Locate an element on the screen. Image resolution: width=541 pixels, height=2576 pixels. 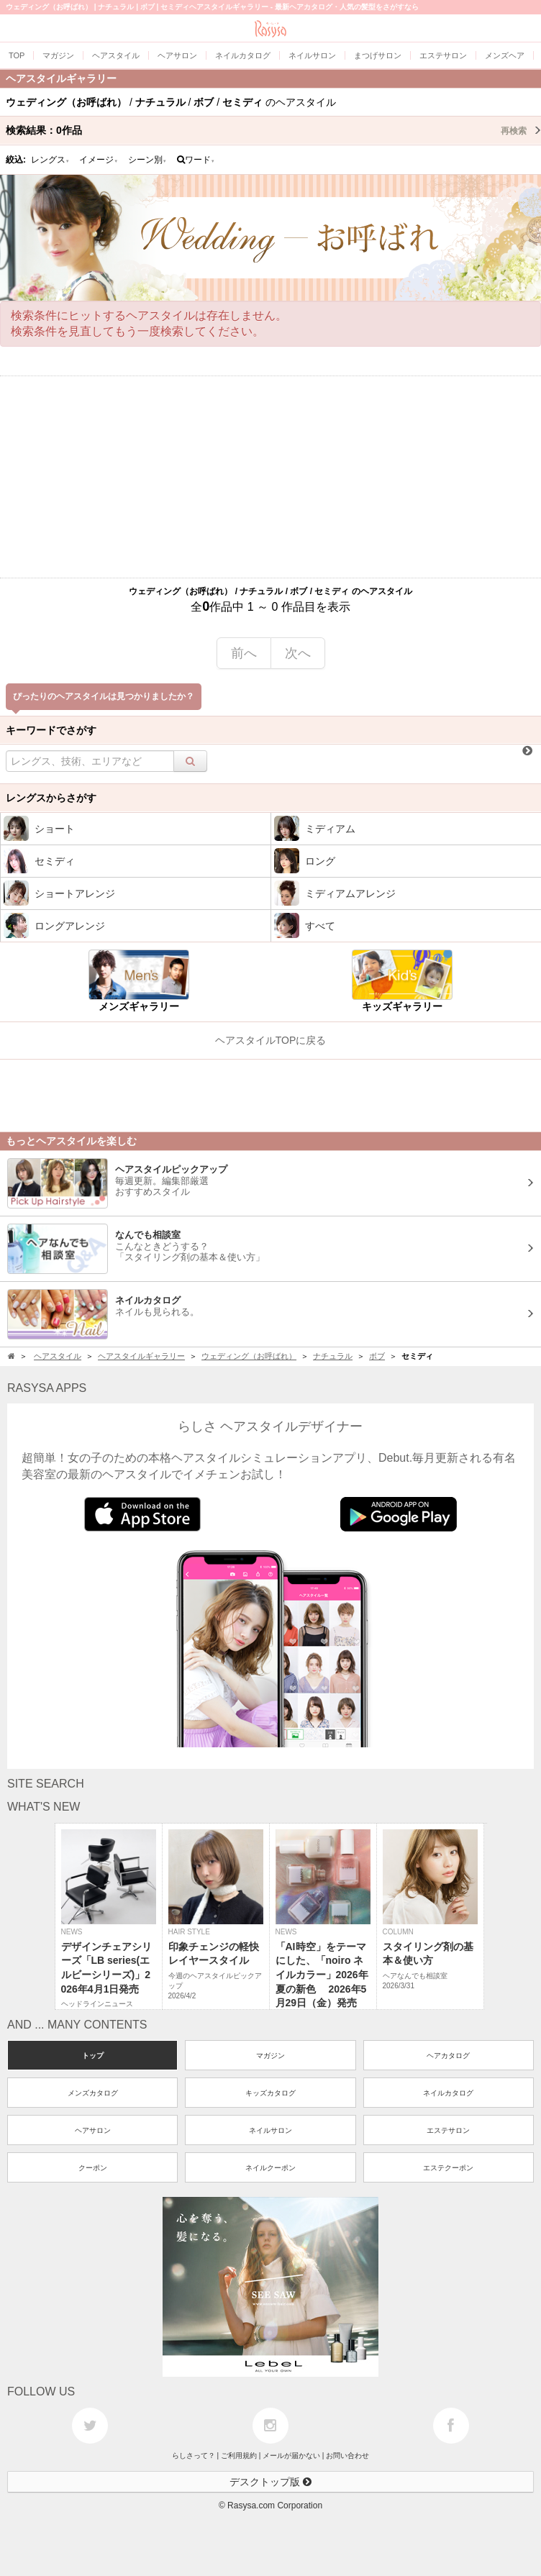
デスクトップ版 is located at coordinates (270, 2482).